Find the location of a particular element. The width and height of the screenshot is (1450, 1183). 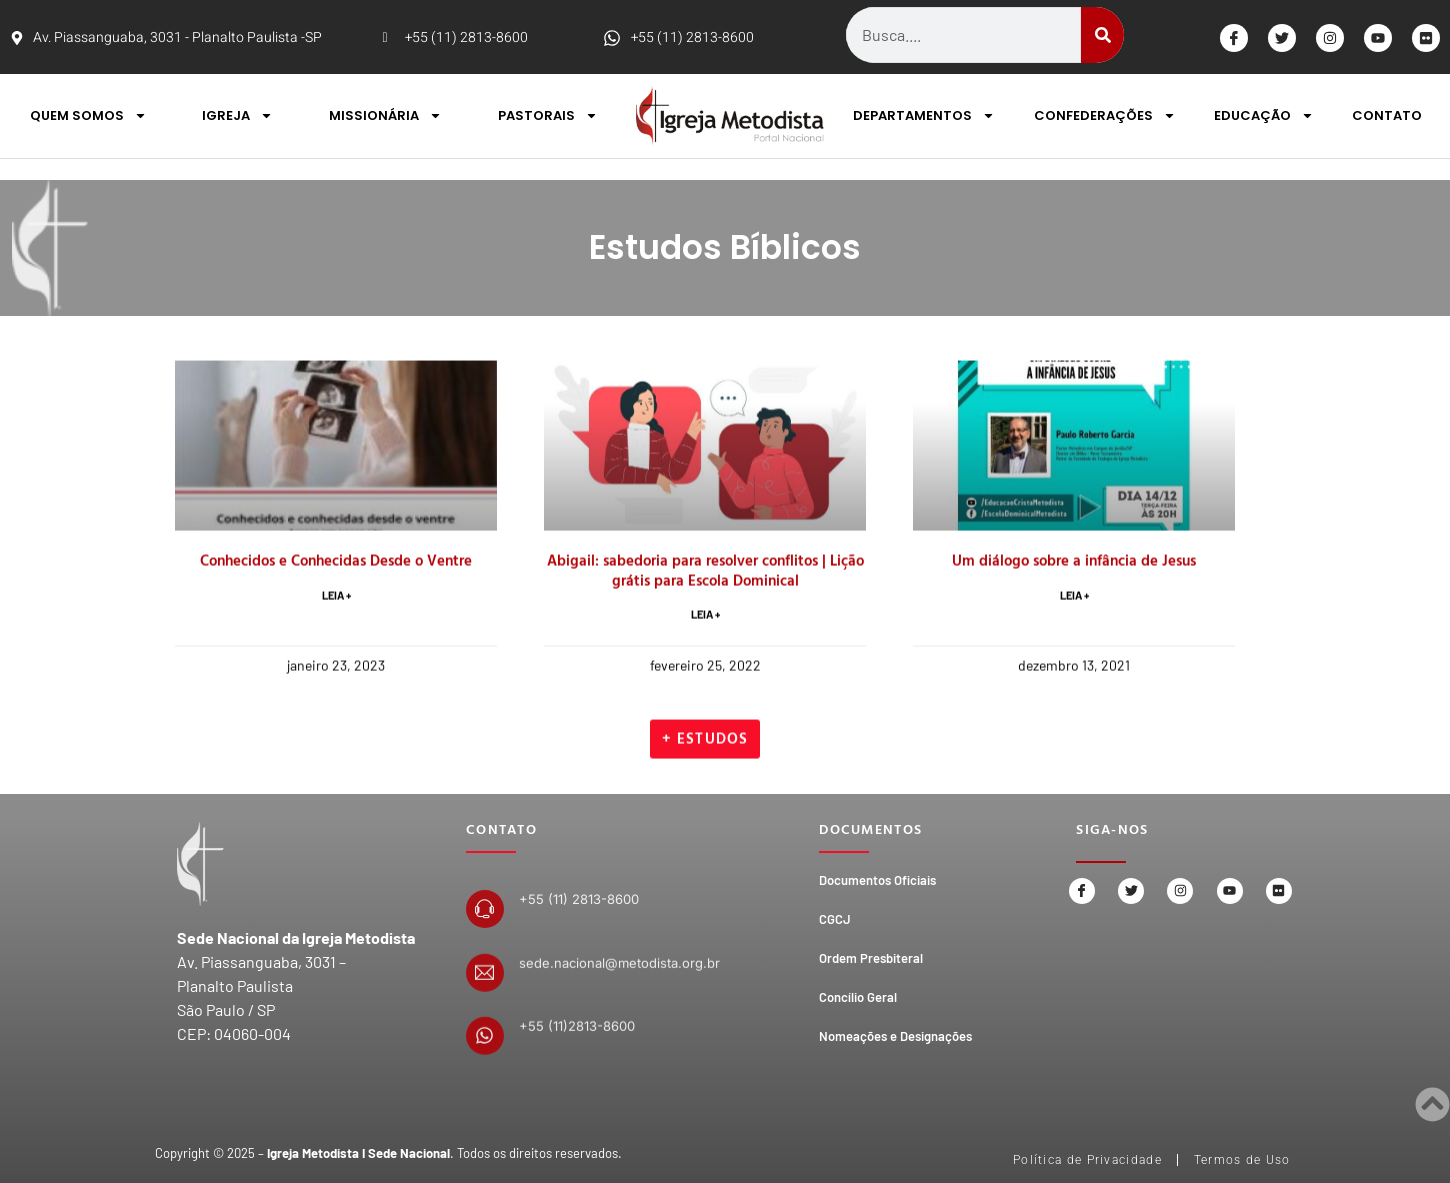

LEIA + [Read more about Conhecidos e Conhecidas Desde o Ventre] is located at coordinates (336, 695).